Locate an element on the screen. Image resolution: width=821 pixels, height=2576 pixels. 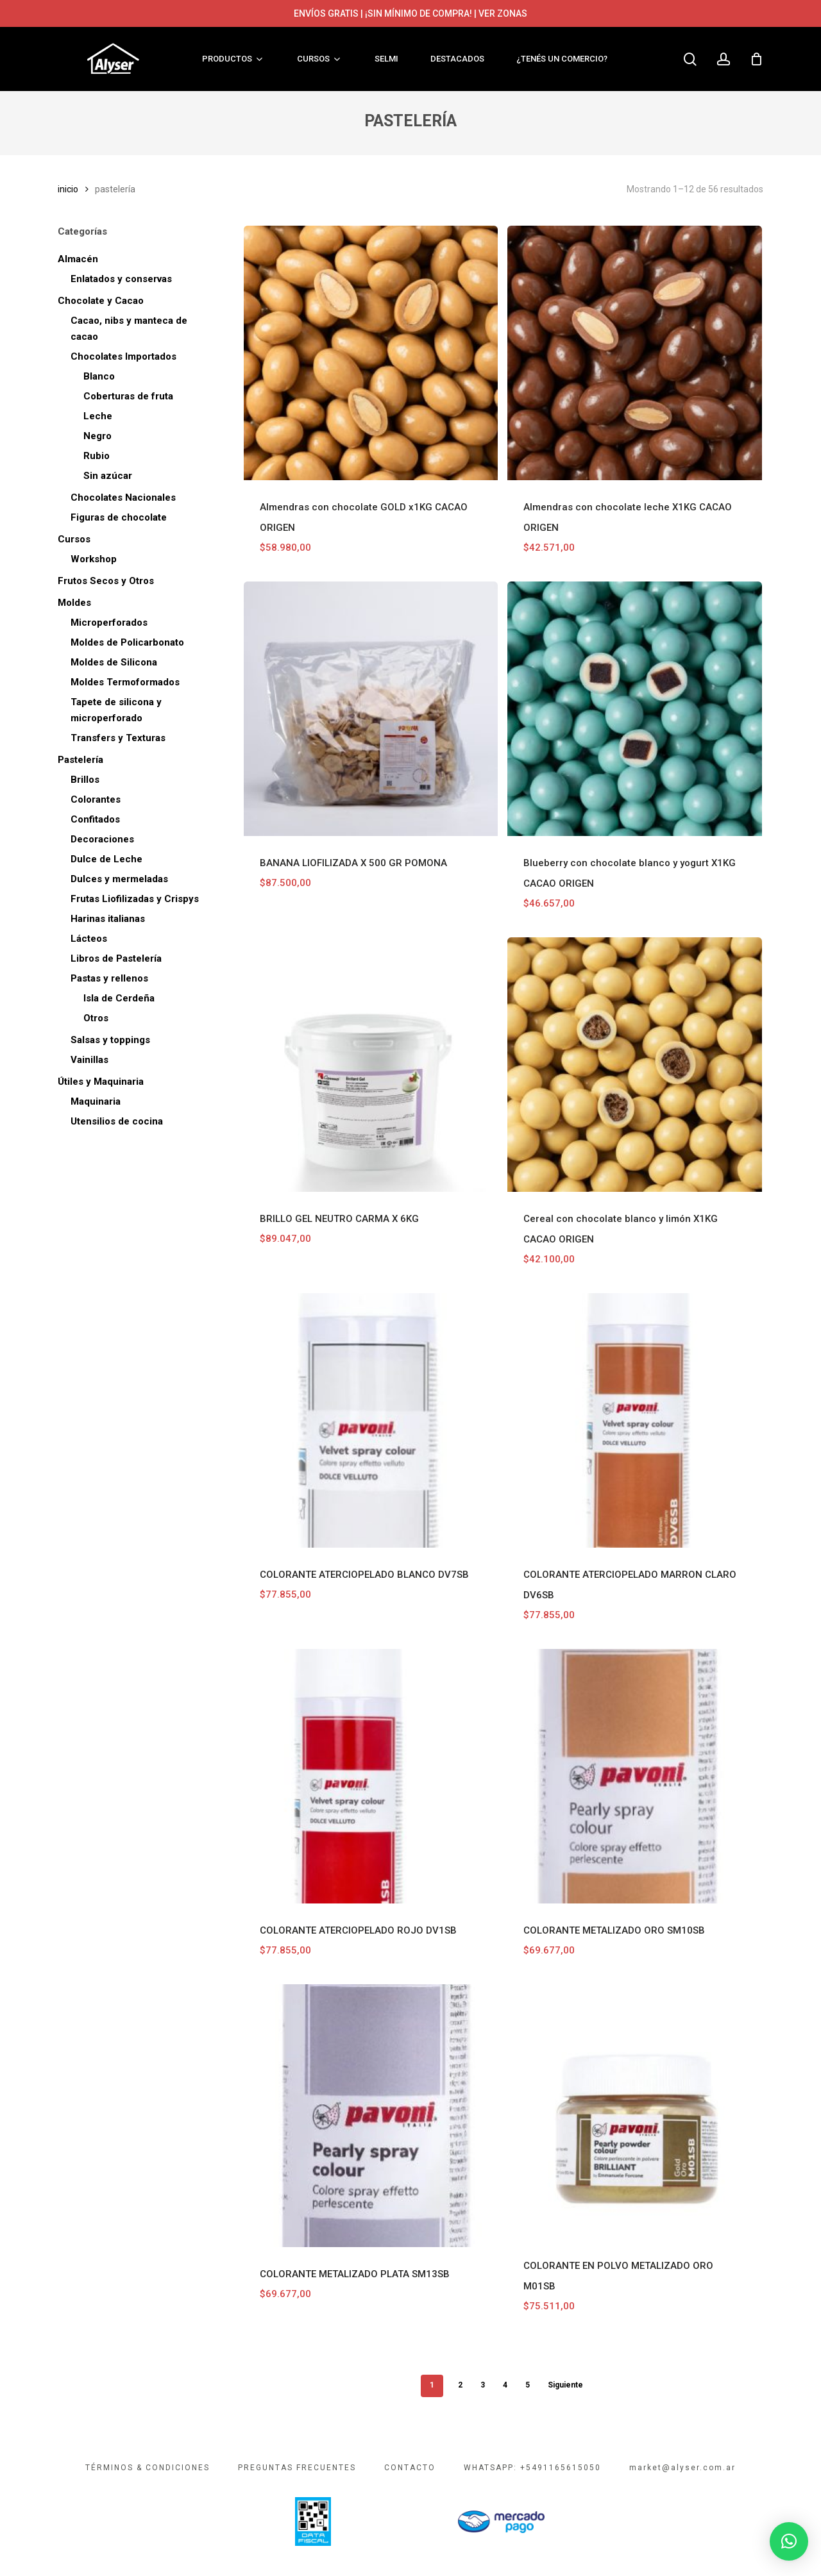
Enlatados y conservas is located at coordinates (121, 279).